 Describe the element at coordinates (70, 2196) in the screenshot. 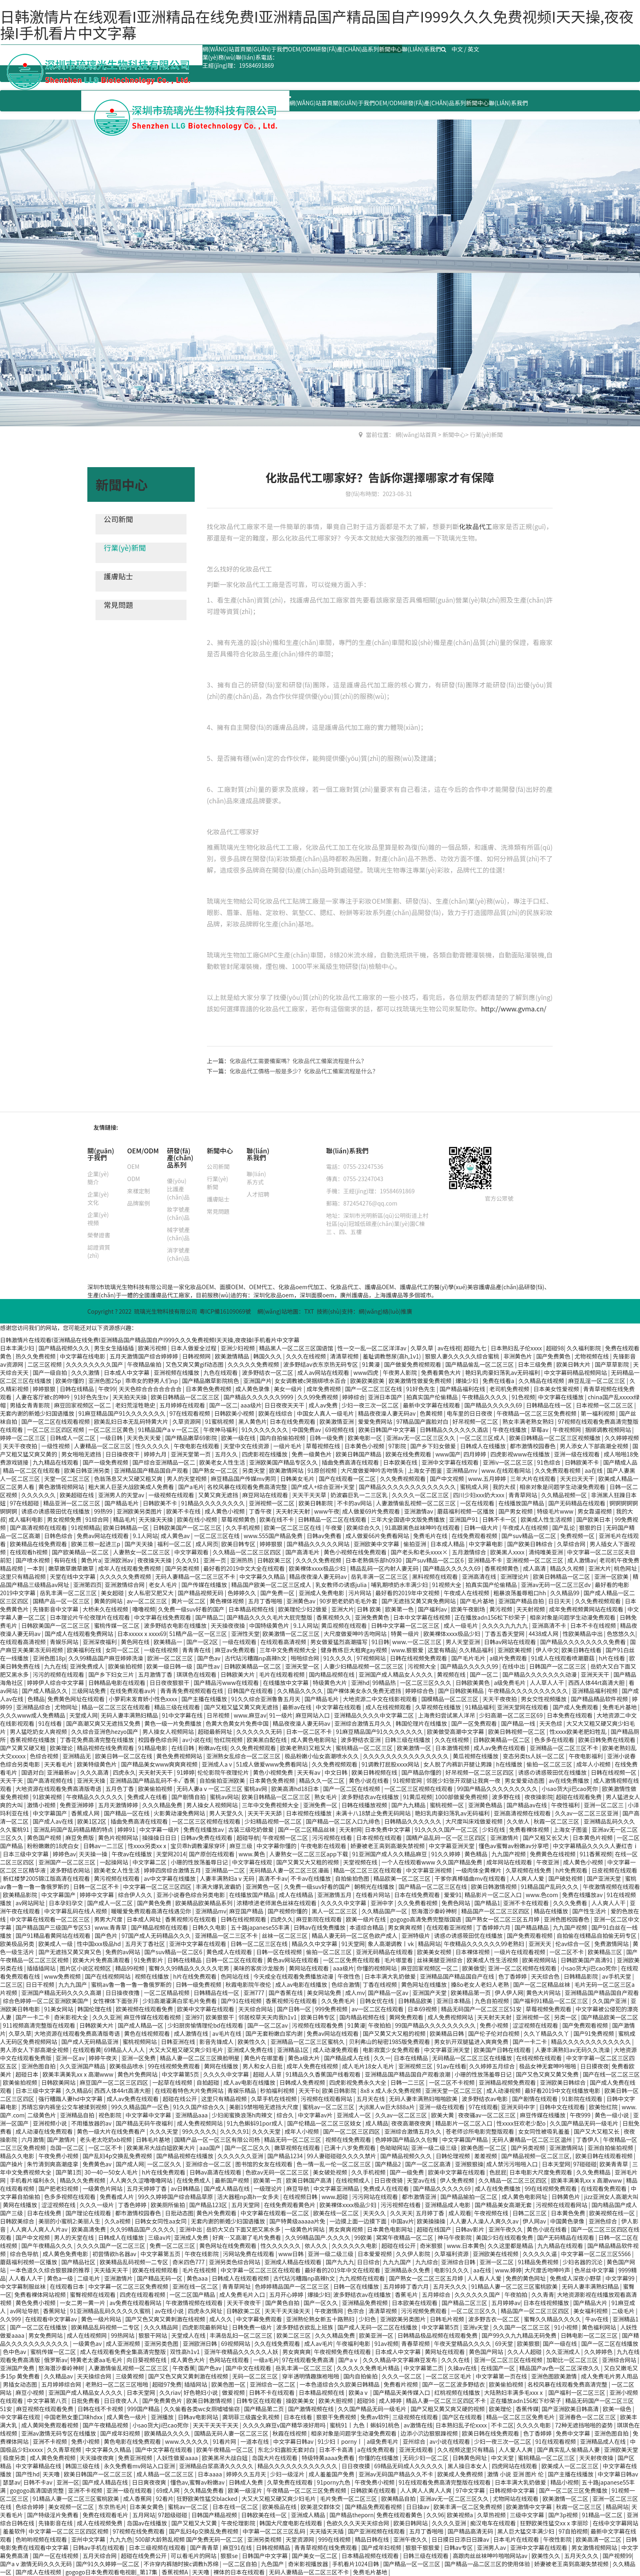

I see `色多多视频在线观看` at that location.